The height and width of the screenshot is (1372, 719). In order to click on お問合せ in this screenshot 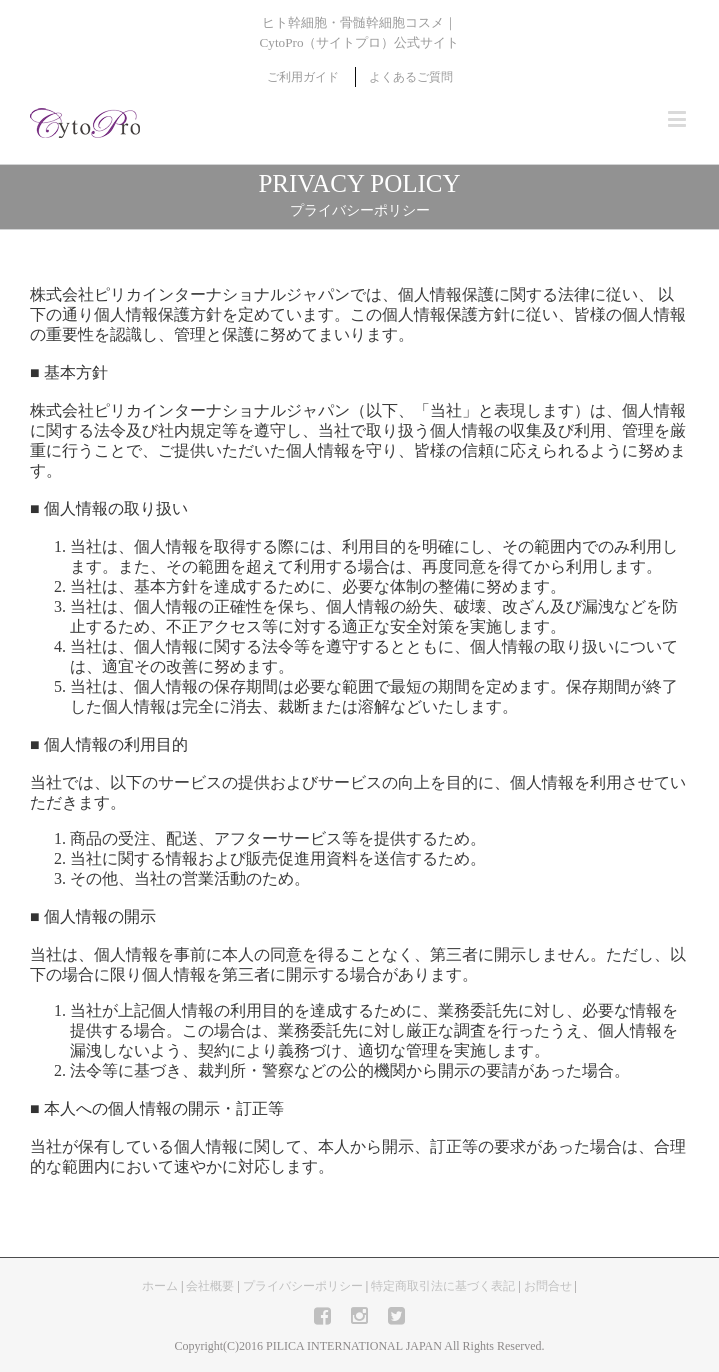, I will do `click(548, 1286)`.